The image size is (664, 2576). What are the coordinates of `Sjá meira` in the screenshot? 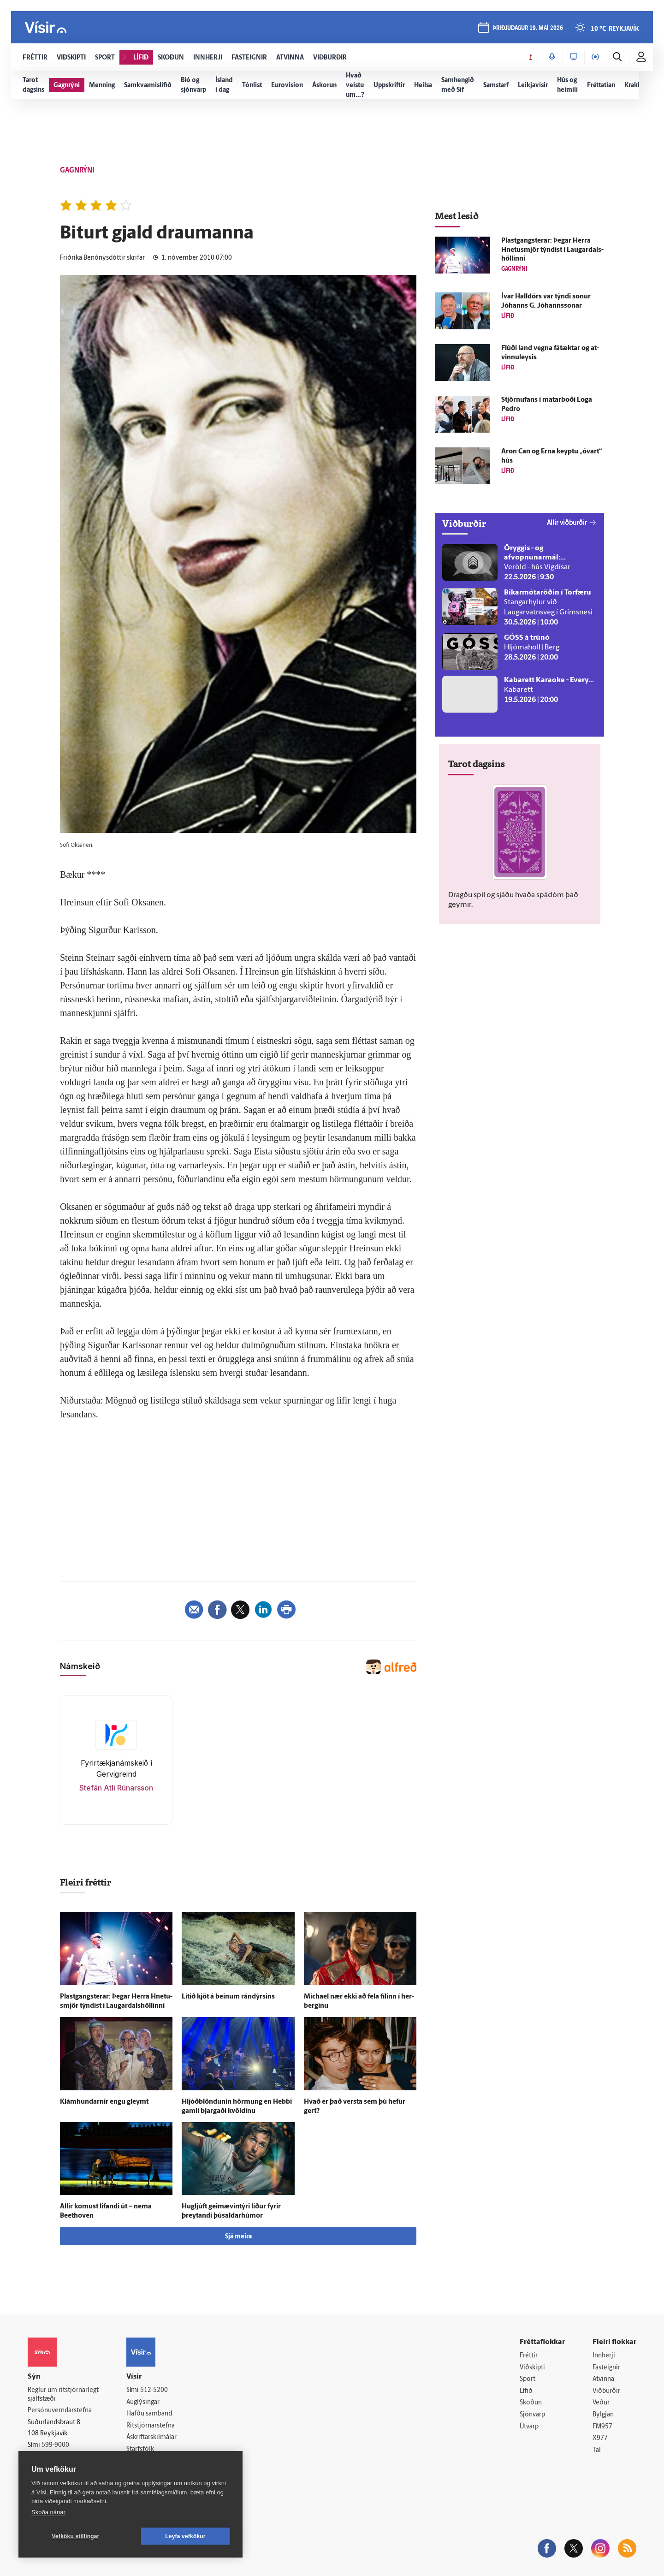 It's located at (238, 2236).